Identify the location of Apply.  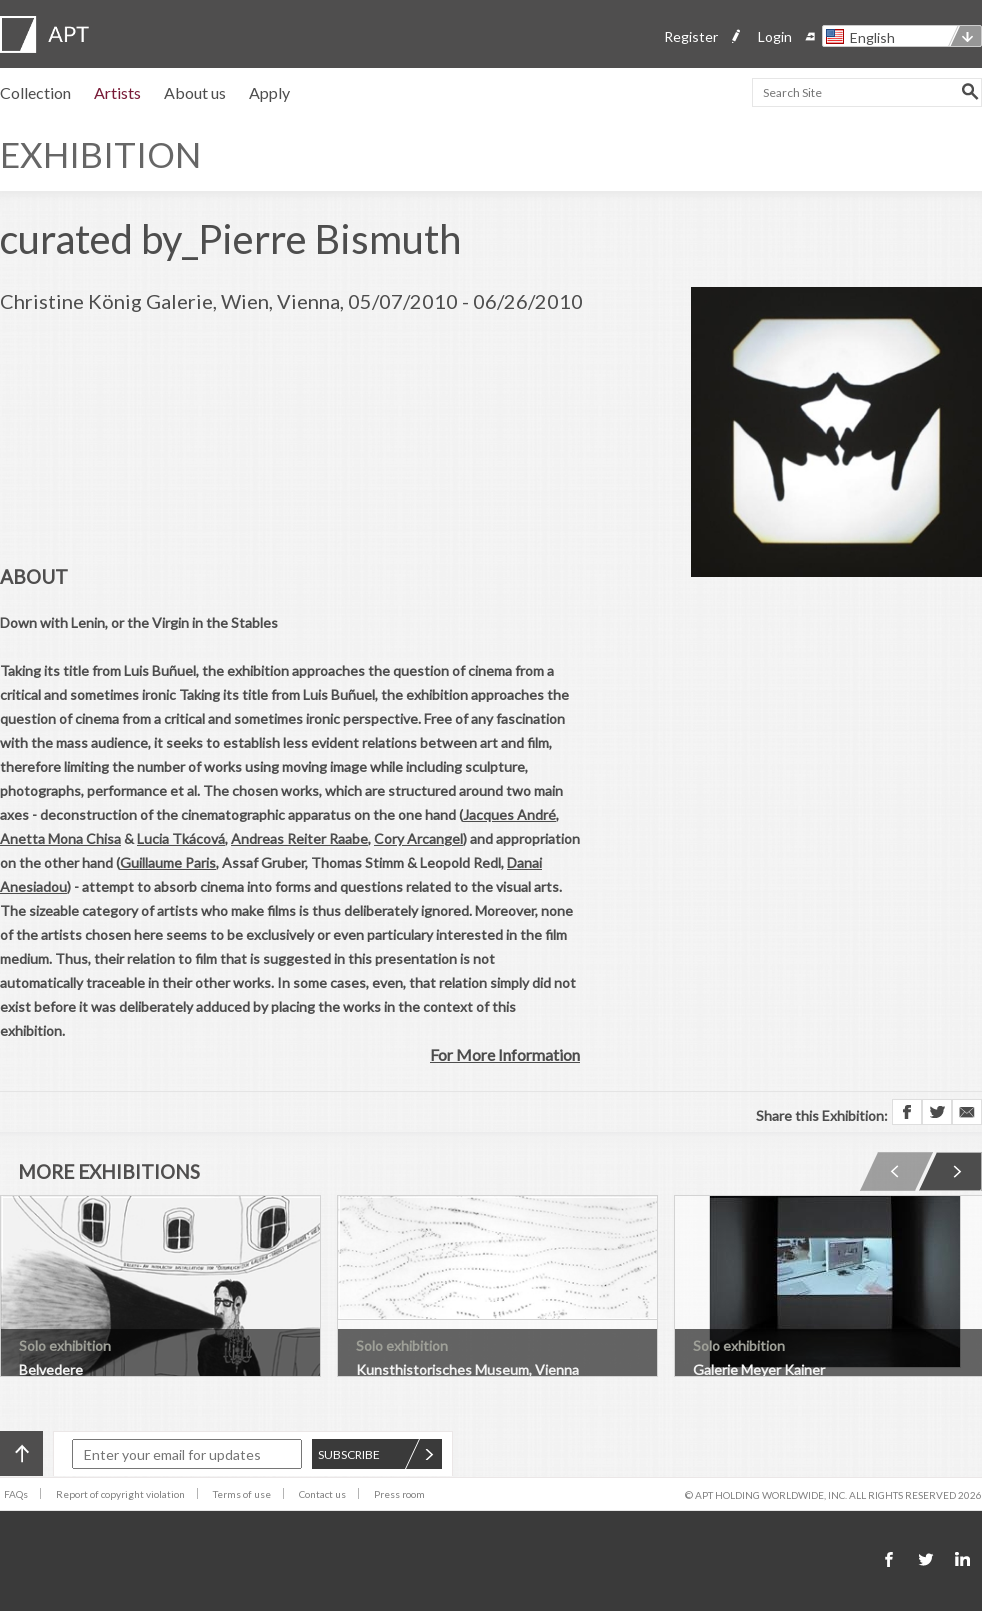
(269, 92).